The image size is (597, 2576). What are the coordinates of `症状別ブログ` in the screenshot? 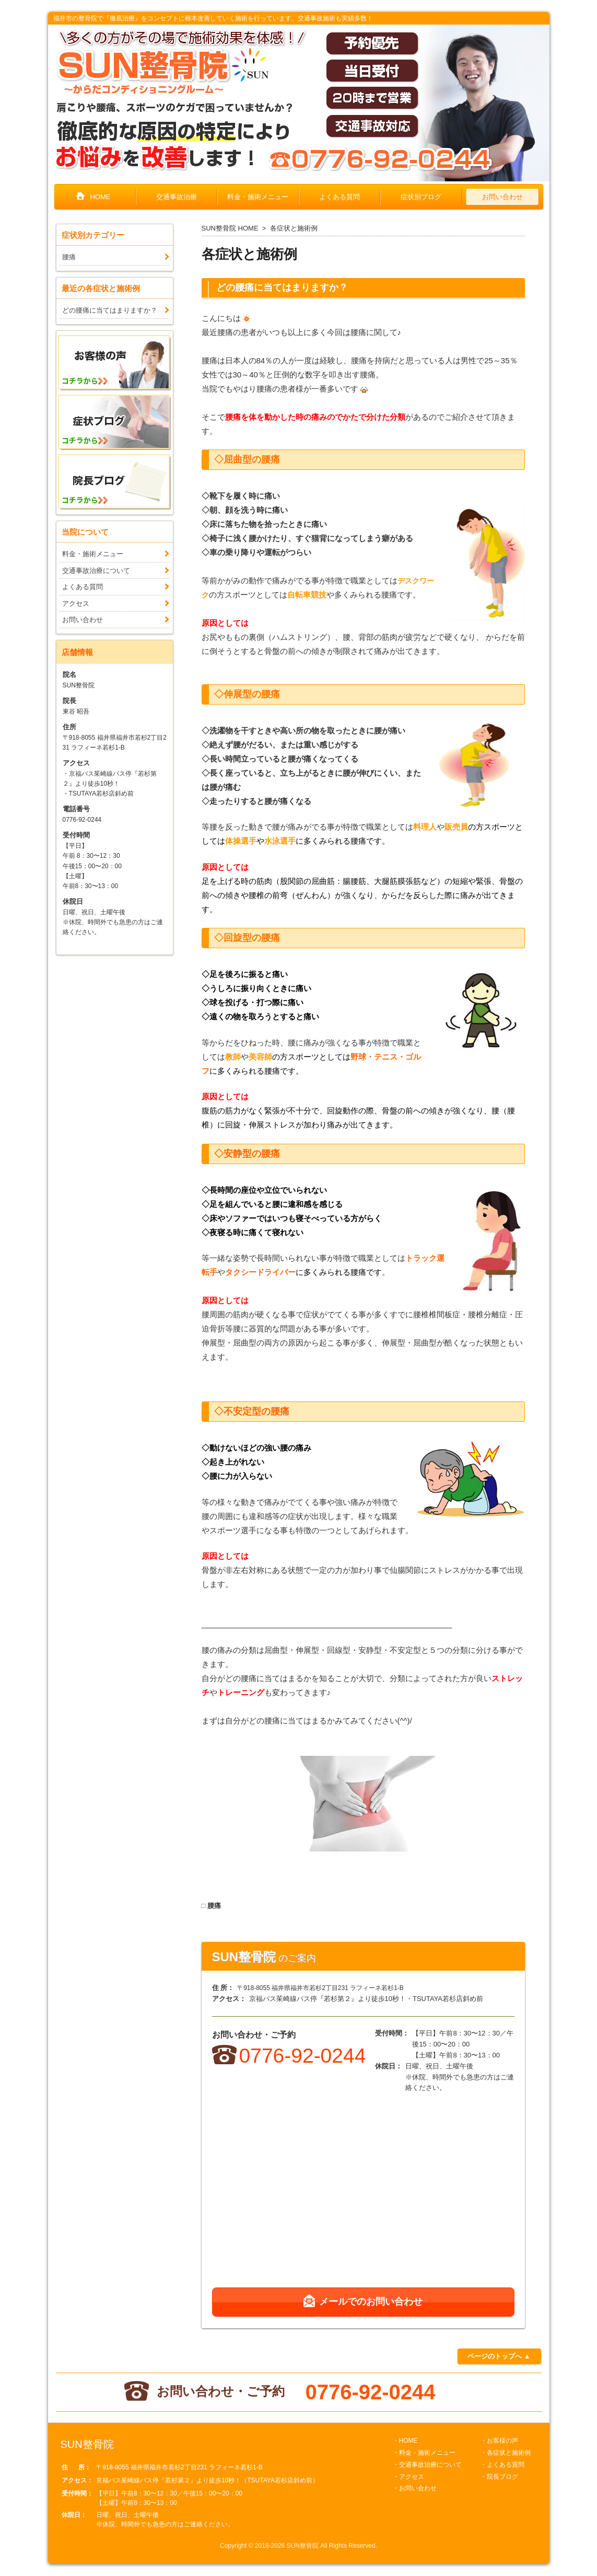 It's located at (421, 197).